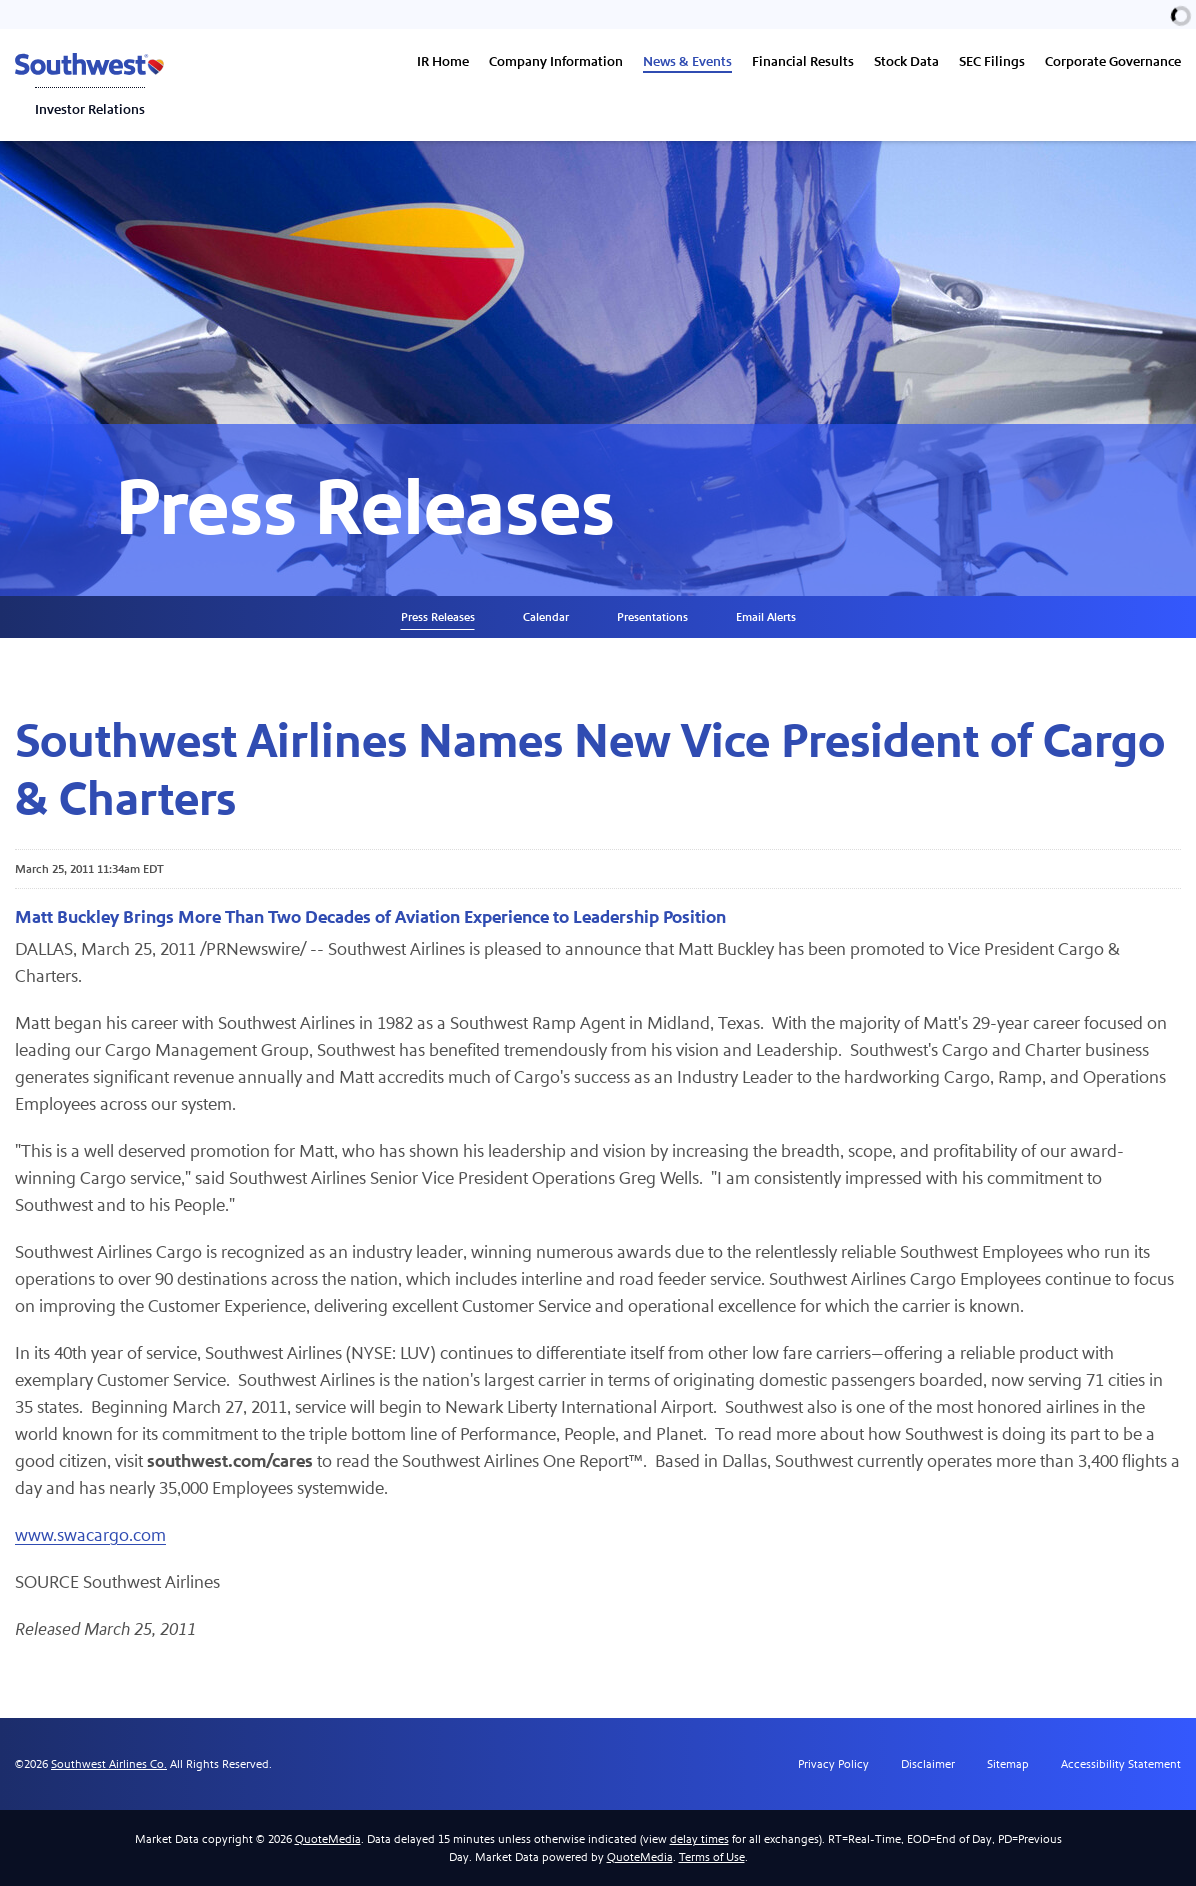 The height and width of the screenshot is (1886, 1196). What do you see at coordinates (906, 62) in the screenshot?
I see `Stock Data` at bounding box center [906, 62].